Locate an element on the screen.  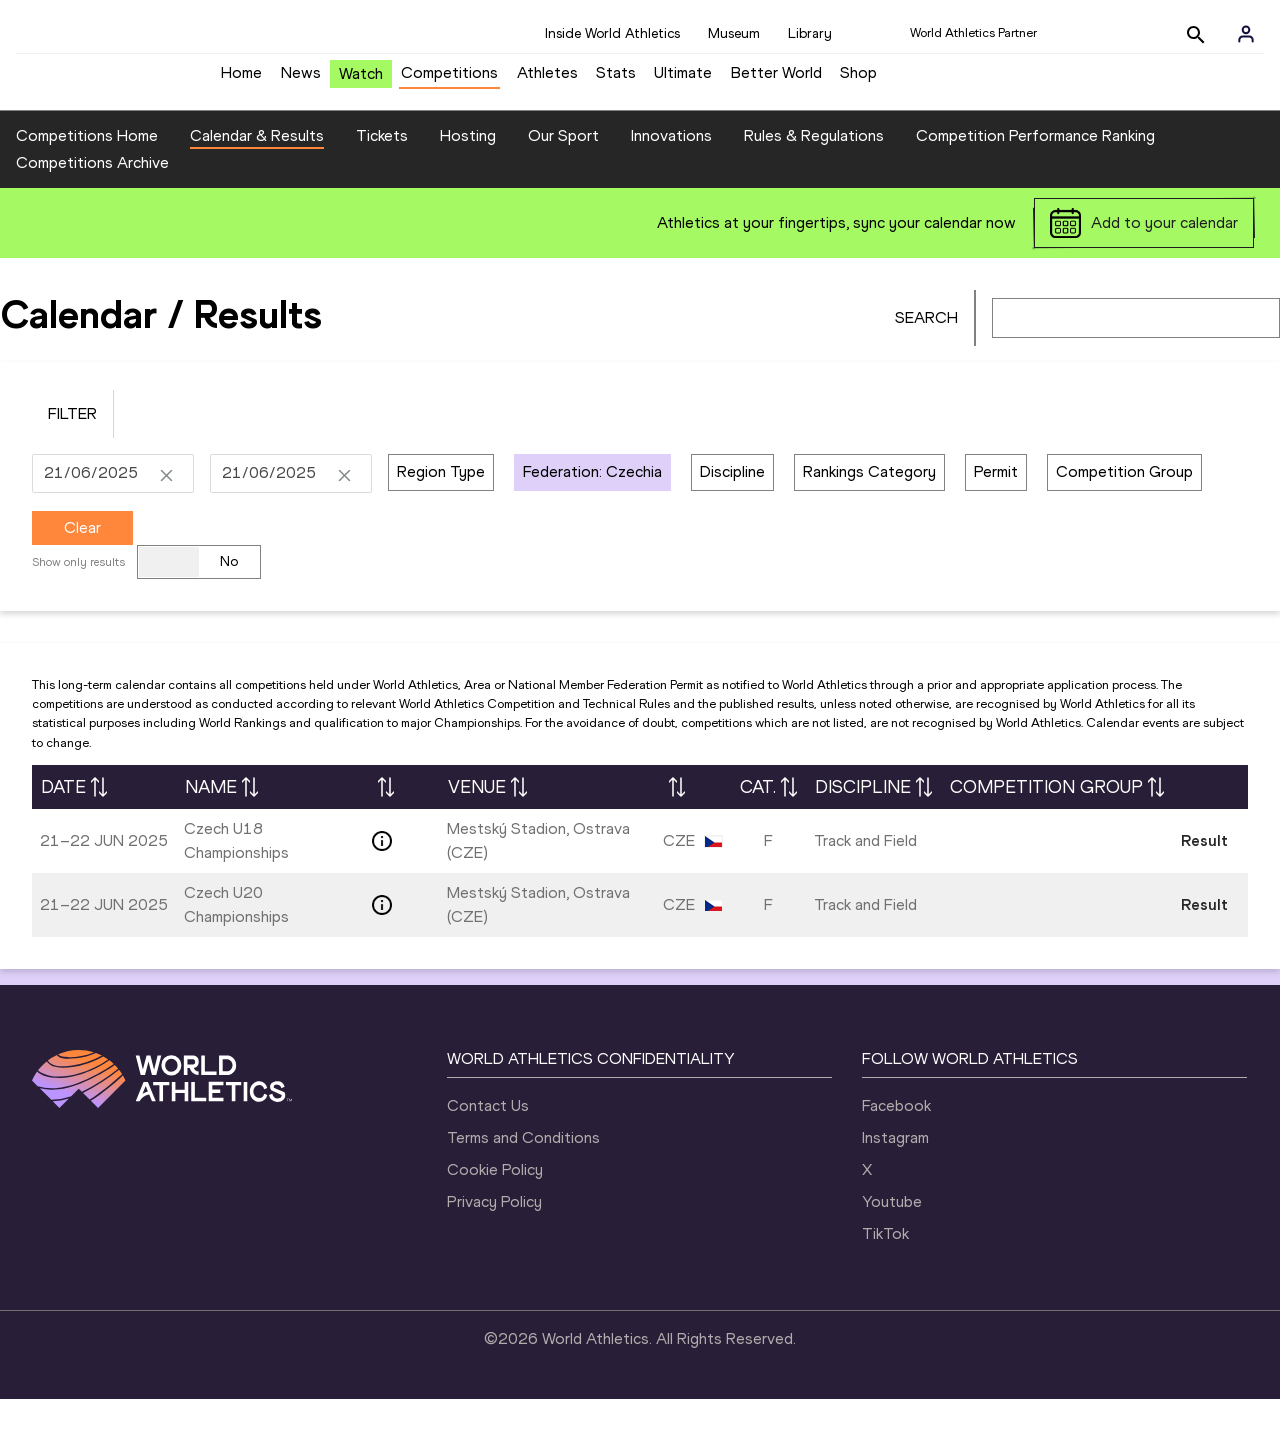
Stats is located at coordinates (616, 80).